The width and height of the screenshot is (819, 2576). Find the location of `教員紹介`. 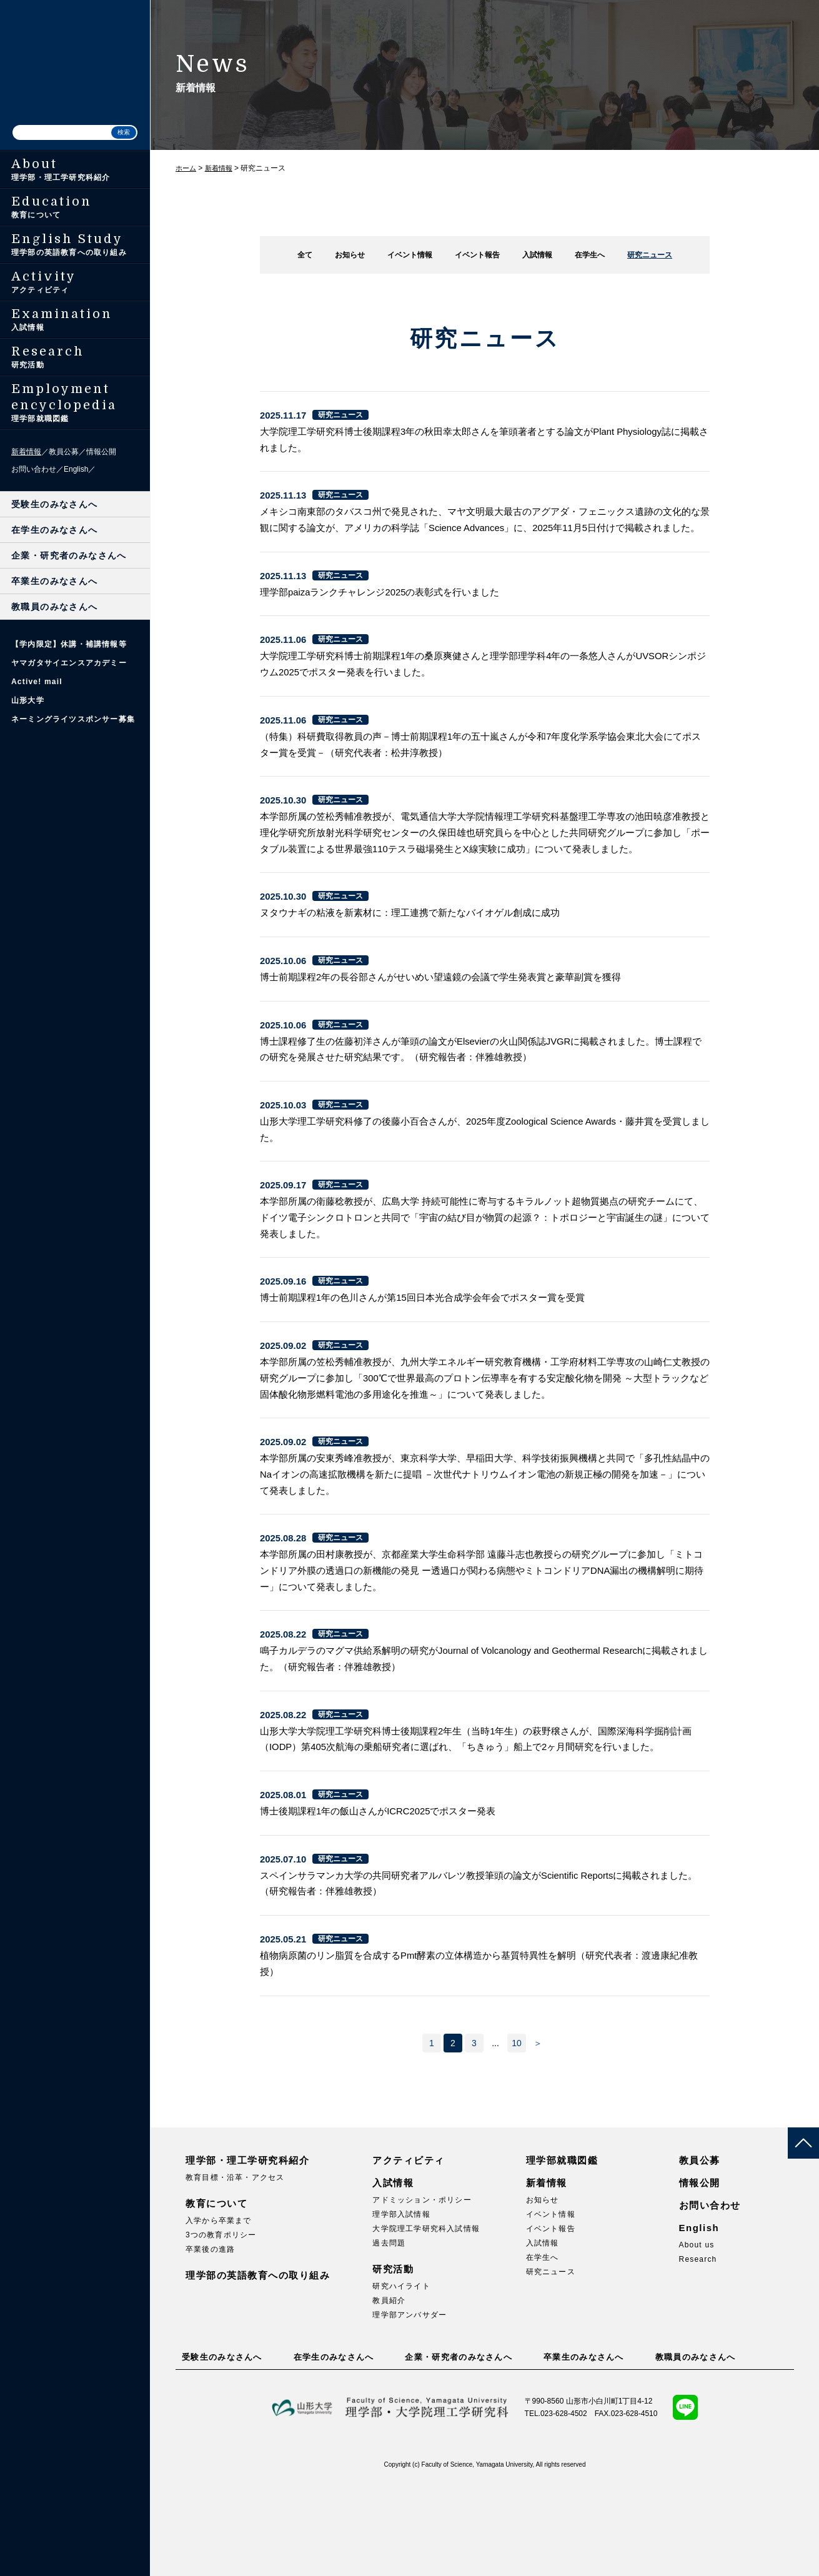

教員紹介 is located at coordinates (388, 2393).